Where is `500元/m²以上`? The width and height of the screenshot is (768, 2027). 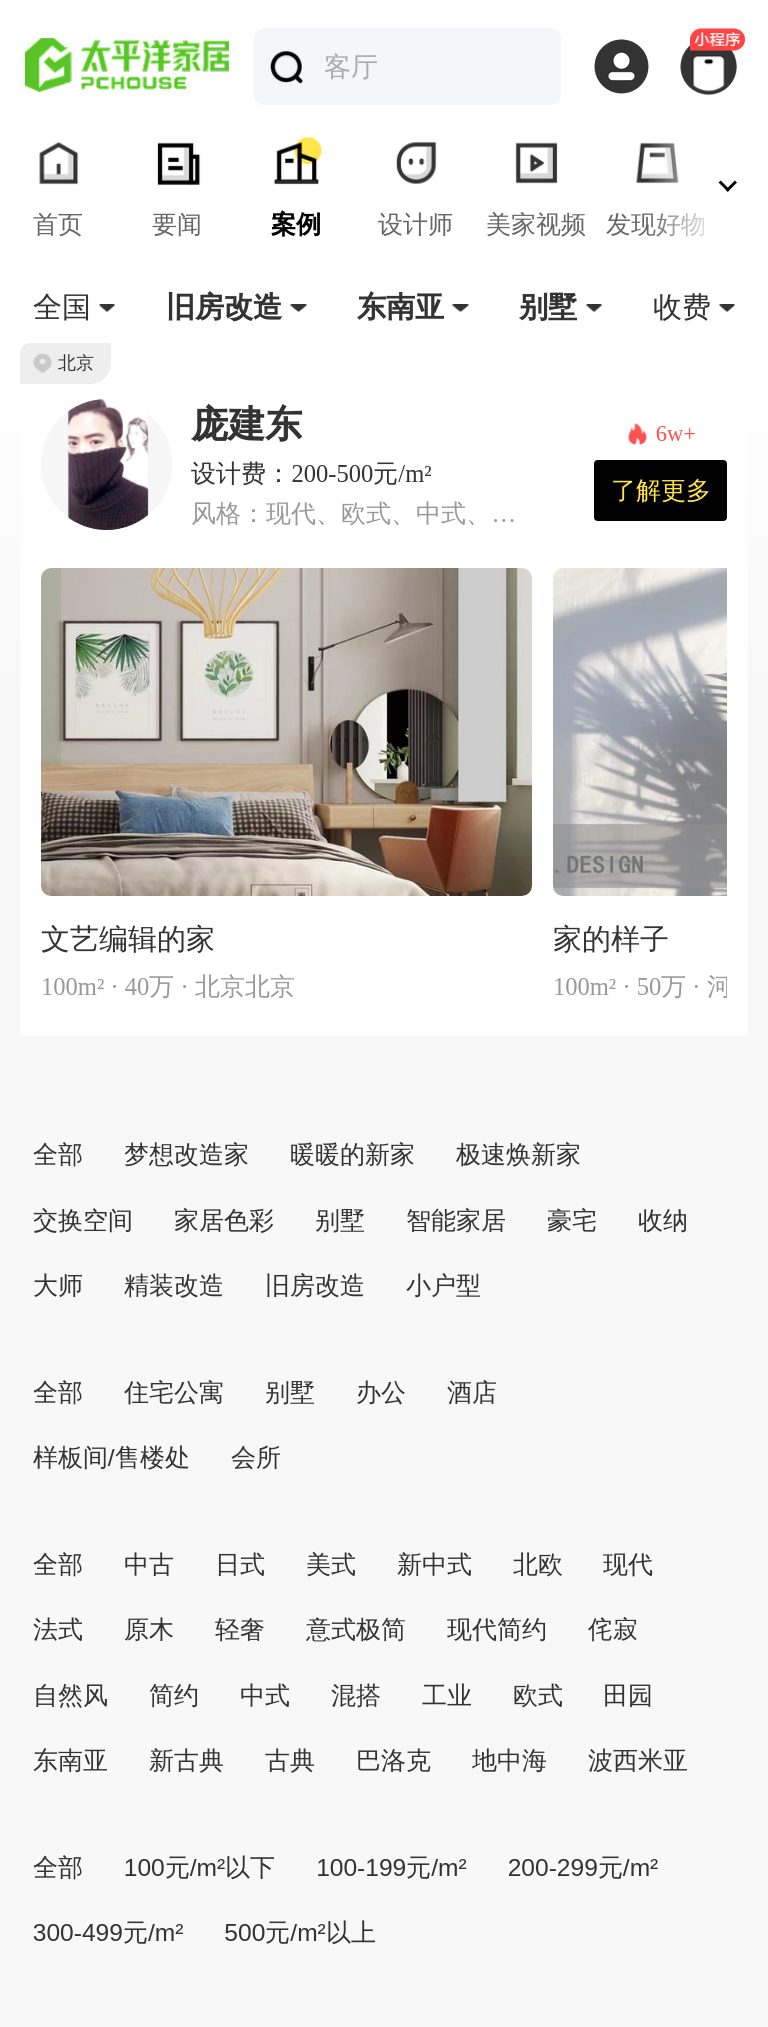
500元/m²以上 is located at coordinates (299, 1932).